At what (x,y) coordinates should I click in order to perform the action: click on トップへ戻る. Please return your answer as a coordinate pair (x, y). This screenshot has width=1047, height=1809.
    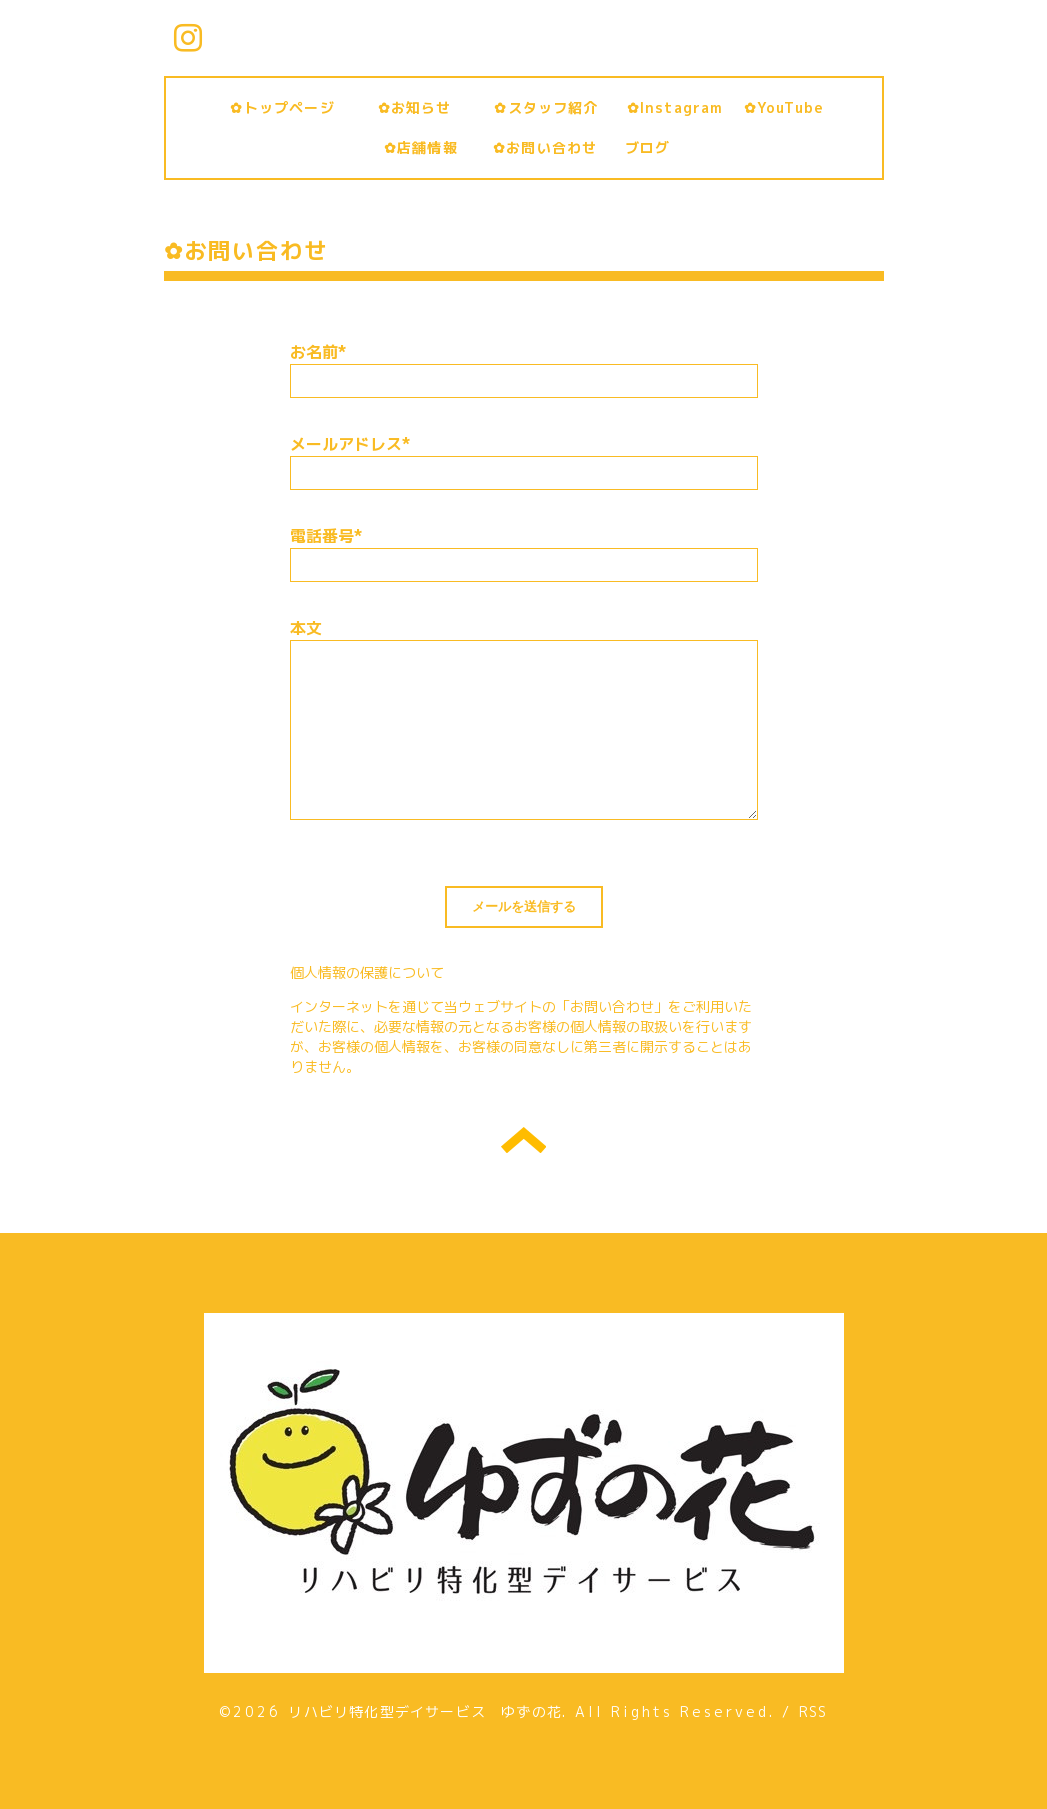
    Looking at the image, I should click on (523, 1140).